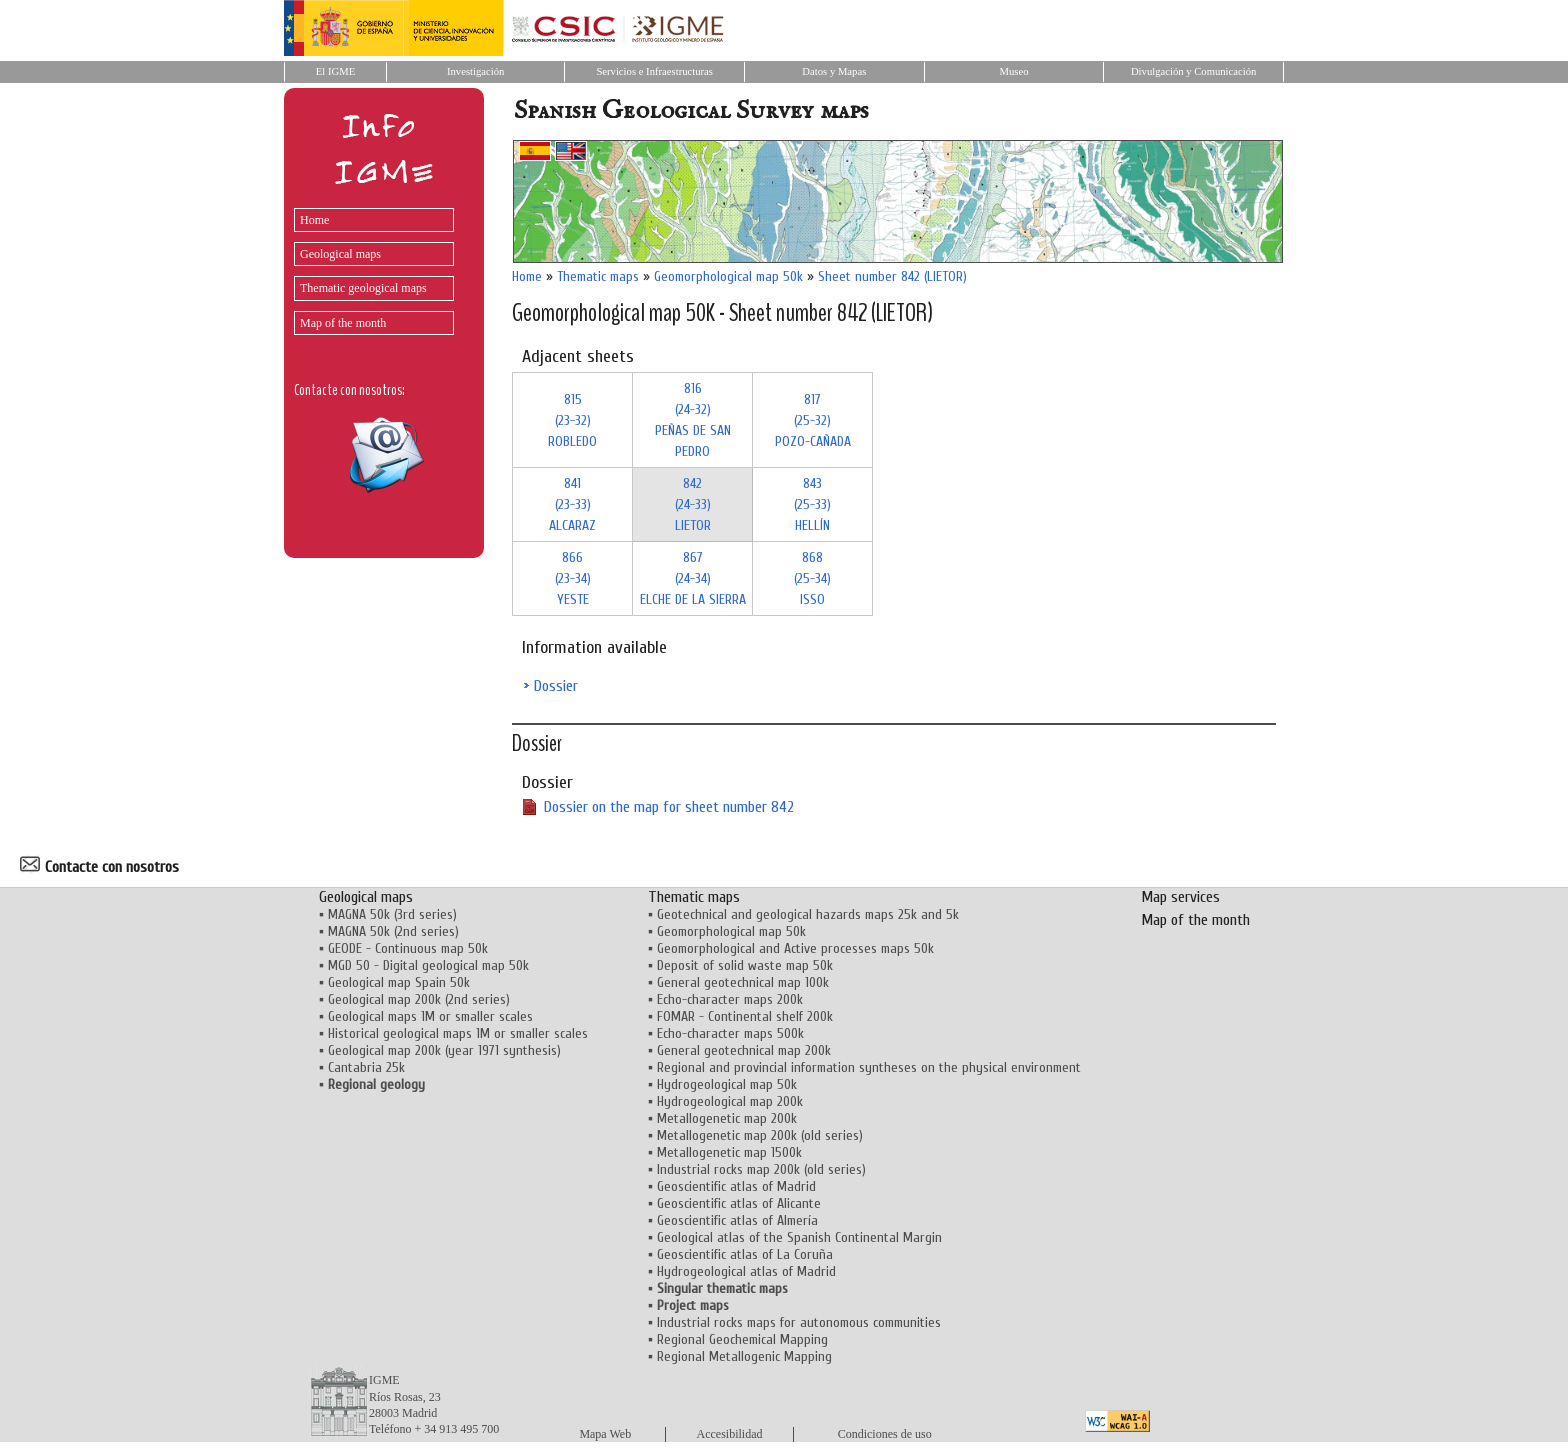 The image size is (1568, 1448). What do you see at coordinates (727, 1084) in the screenshot?
I see `Hydrogeological map 50k` at bounding box center [727, 1084].